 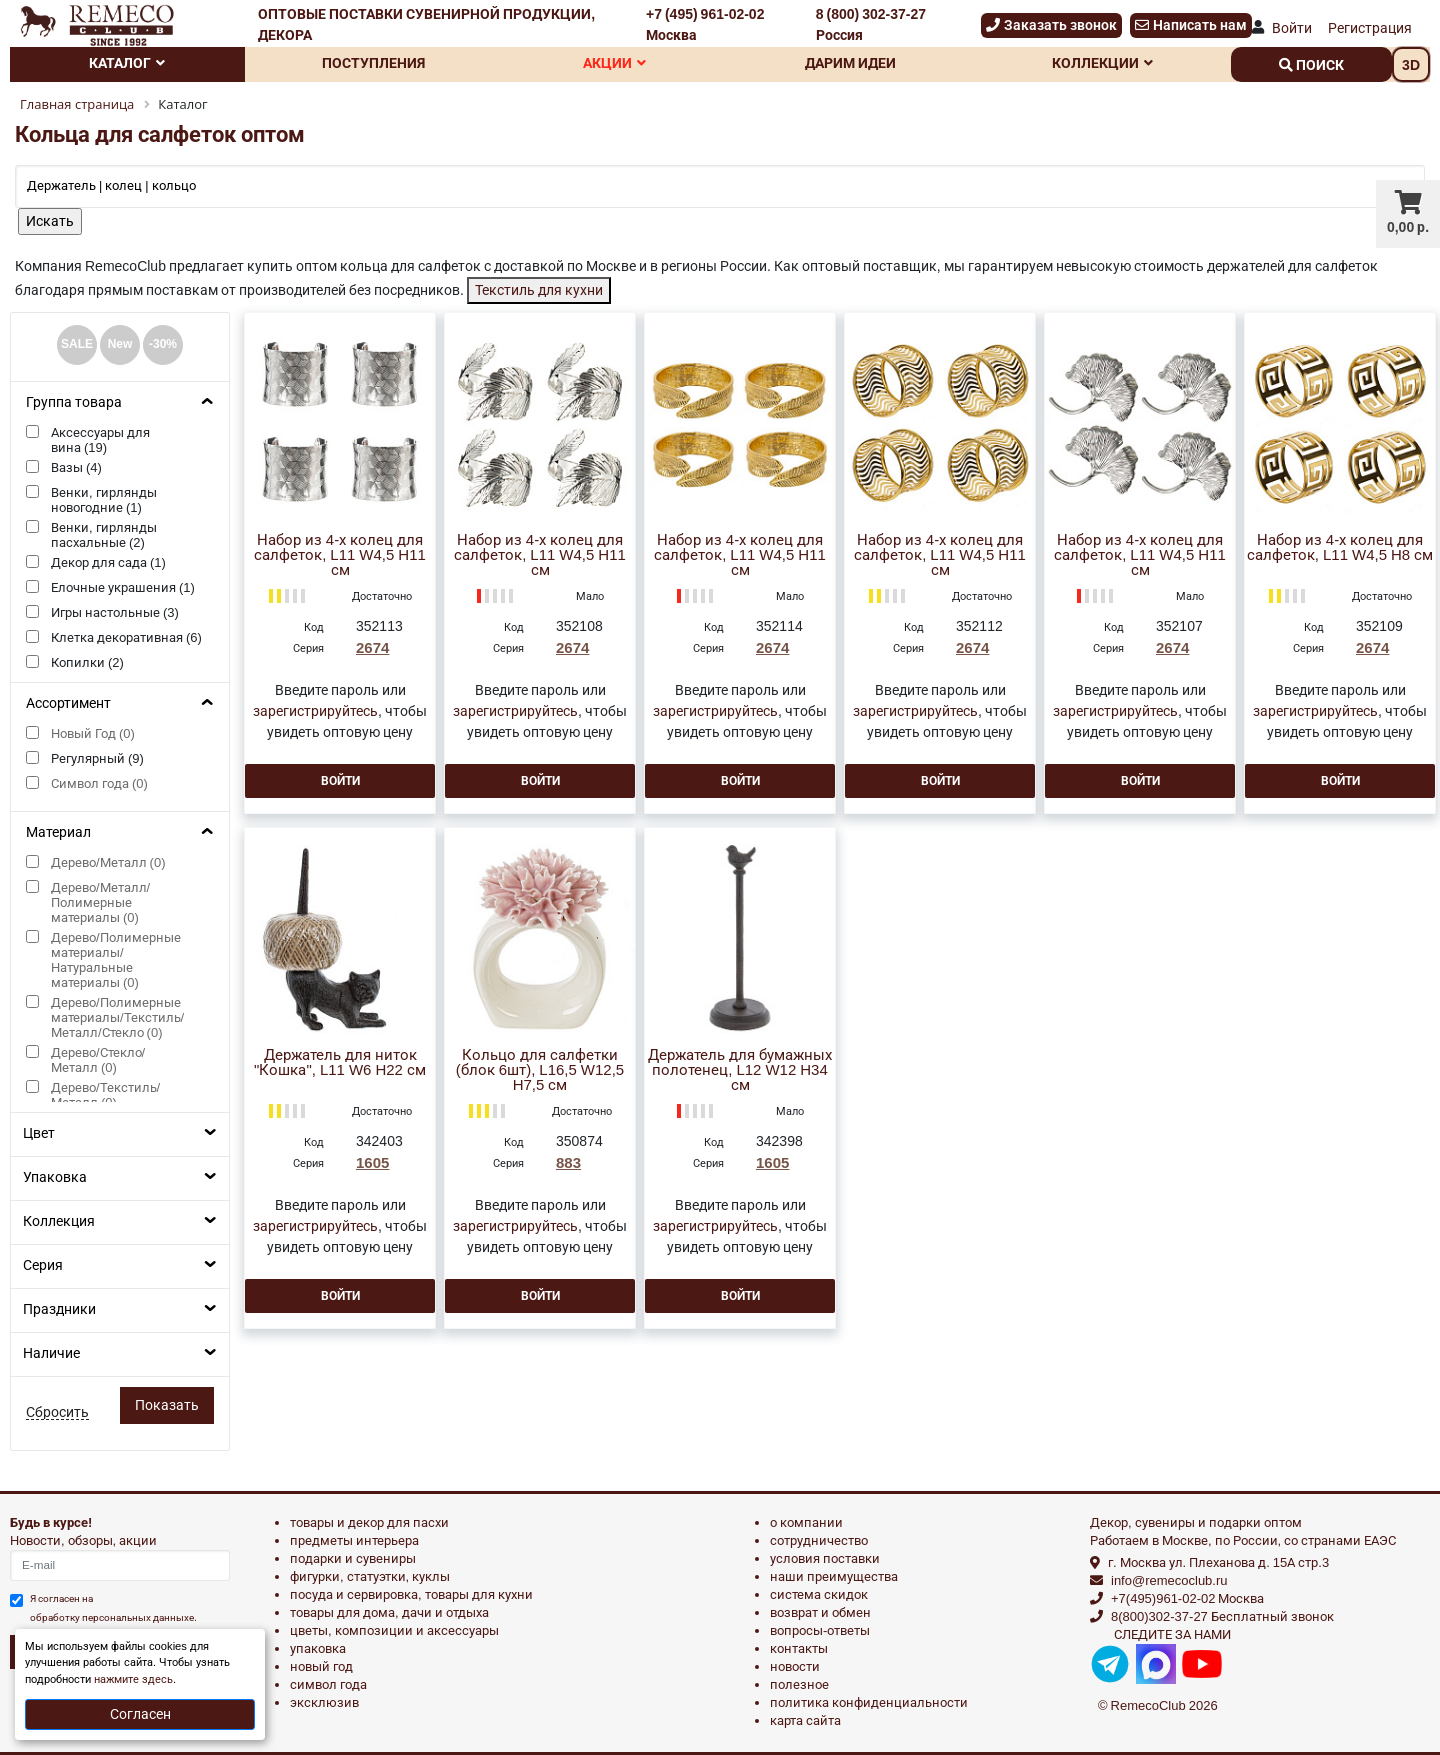 What do you see at coordinates (820, 1612) in the screenshot?
I see `Возврат и обмен` at bounding box center [820, 1612].